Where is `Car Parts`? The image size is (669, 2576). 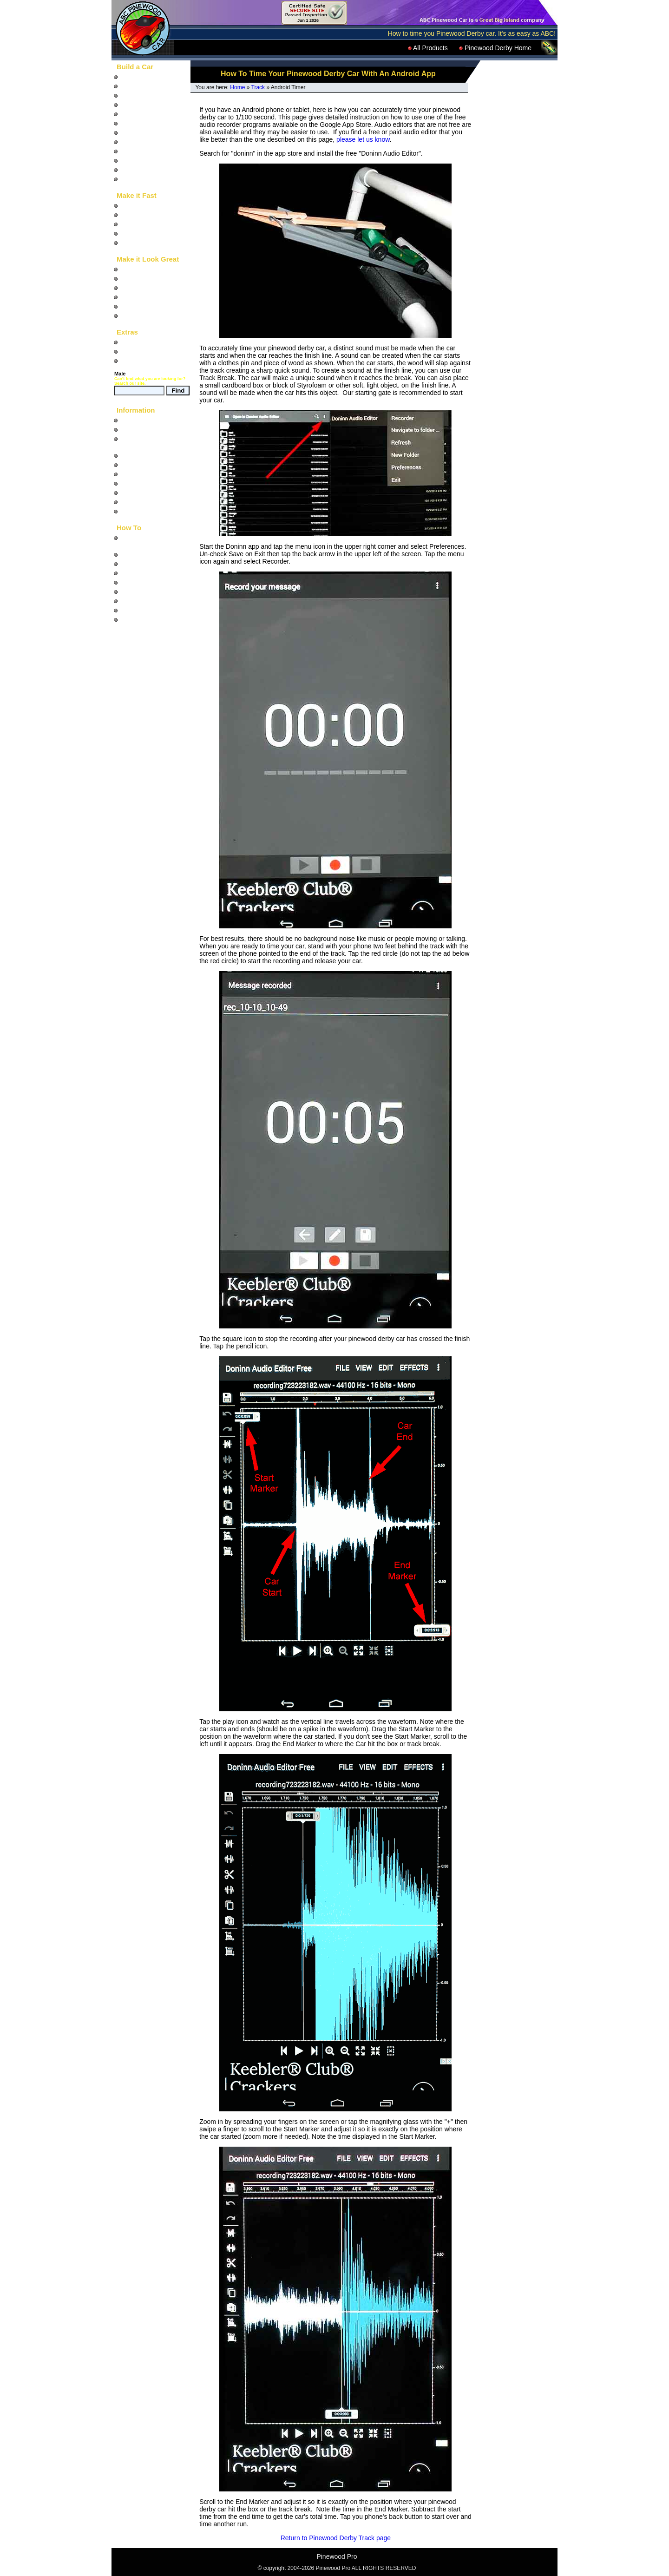 Car Parts is located at coordinates (134, 132).